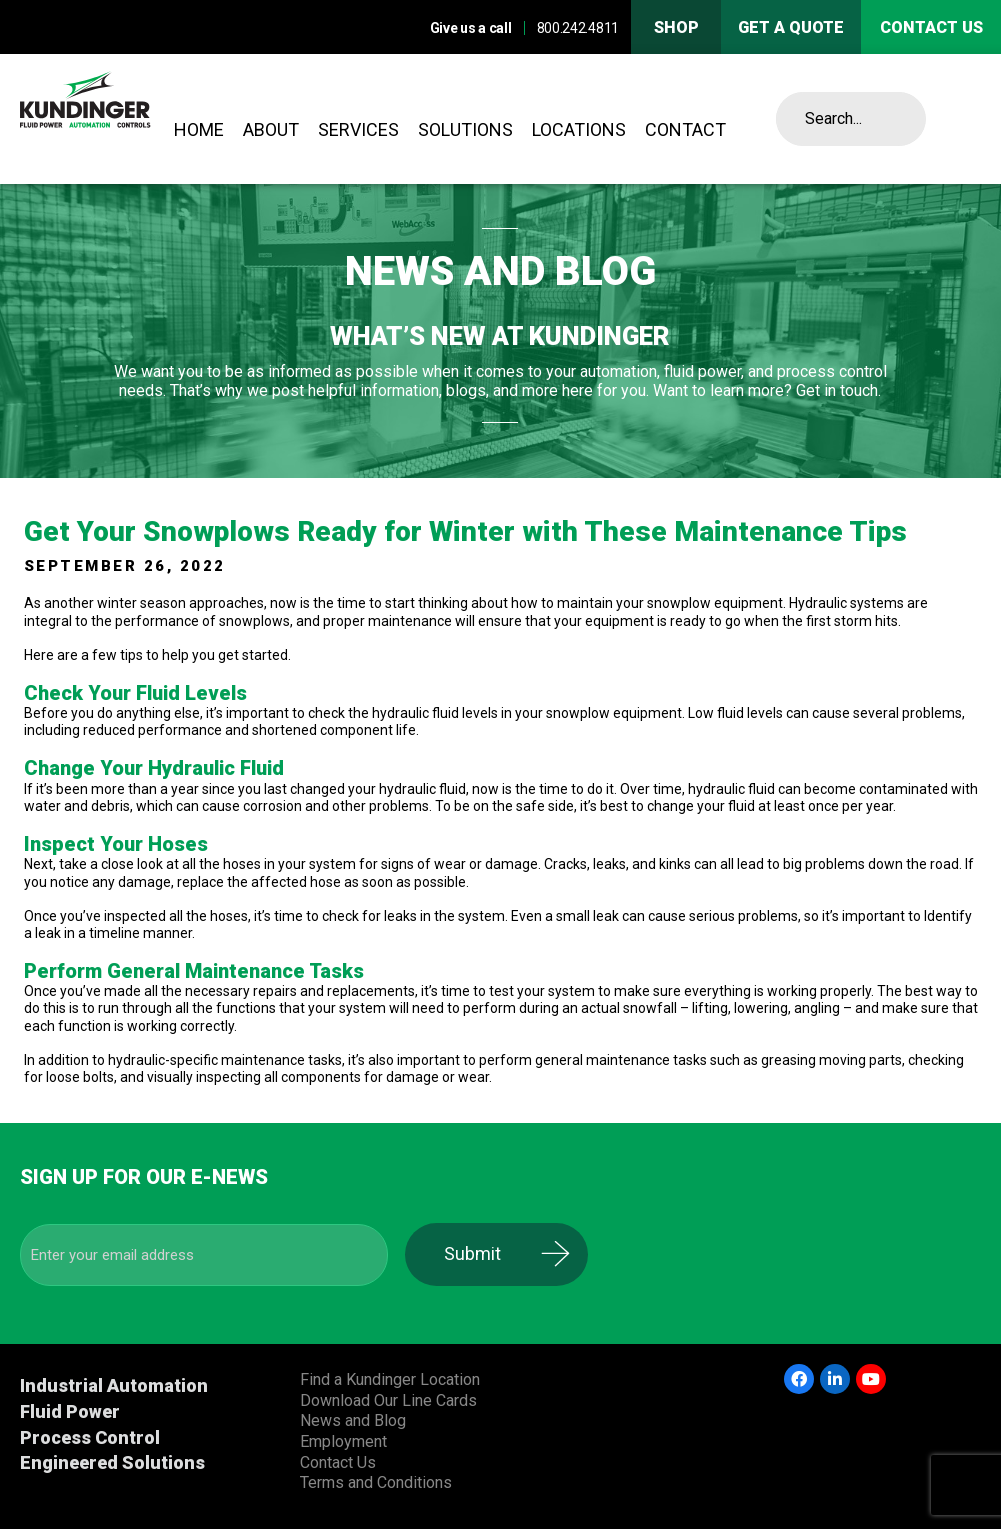 Image resolution: width=1001 pixels, height=1529 pixels. What do you see at coordinates (465, 129) in the screenshot?
I see `Solutions` at bounding box center [465, 129].